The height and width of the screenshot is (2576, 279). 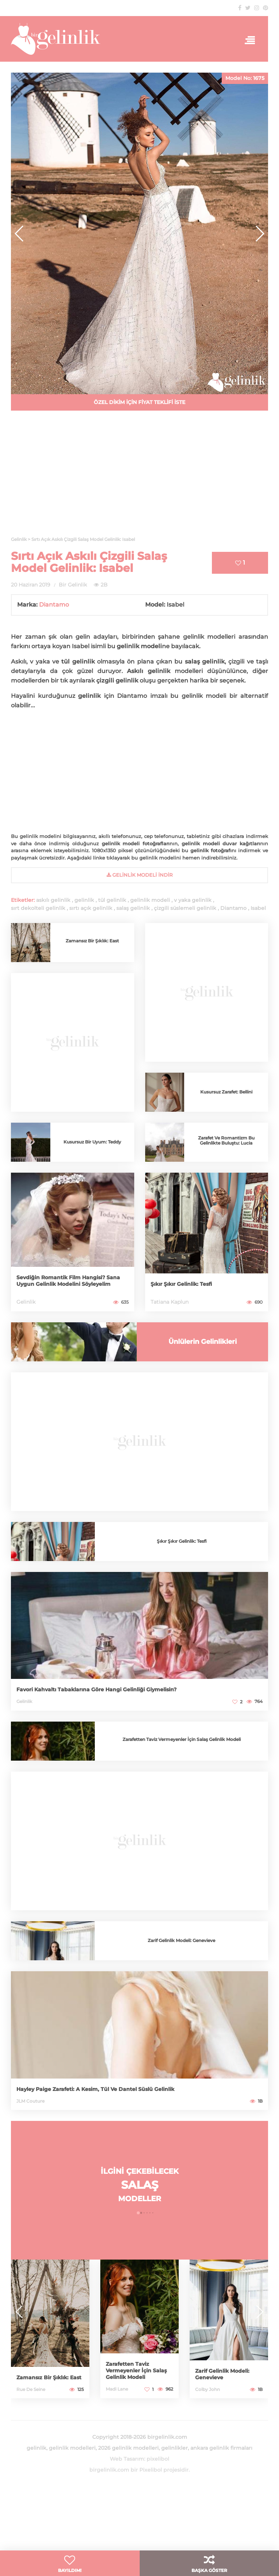 I want to click on [button], so click(x=259, y=234).